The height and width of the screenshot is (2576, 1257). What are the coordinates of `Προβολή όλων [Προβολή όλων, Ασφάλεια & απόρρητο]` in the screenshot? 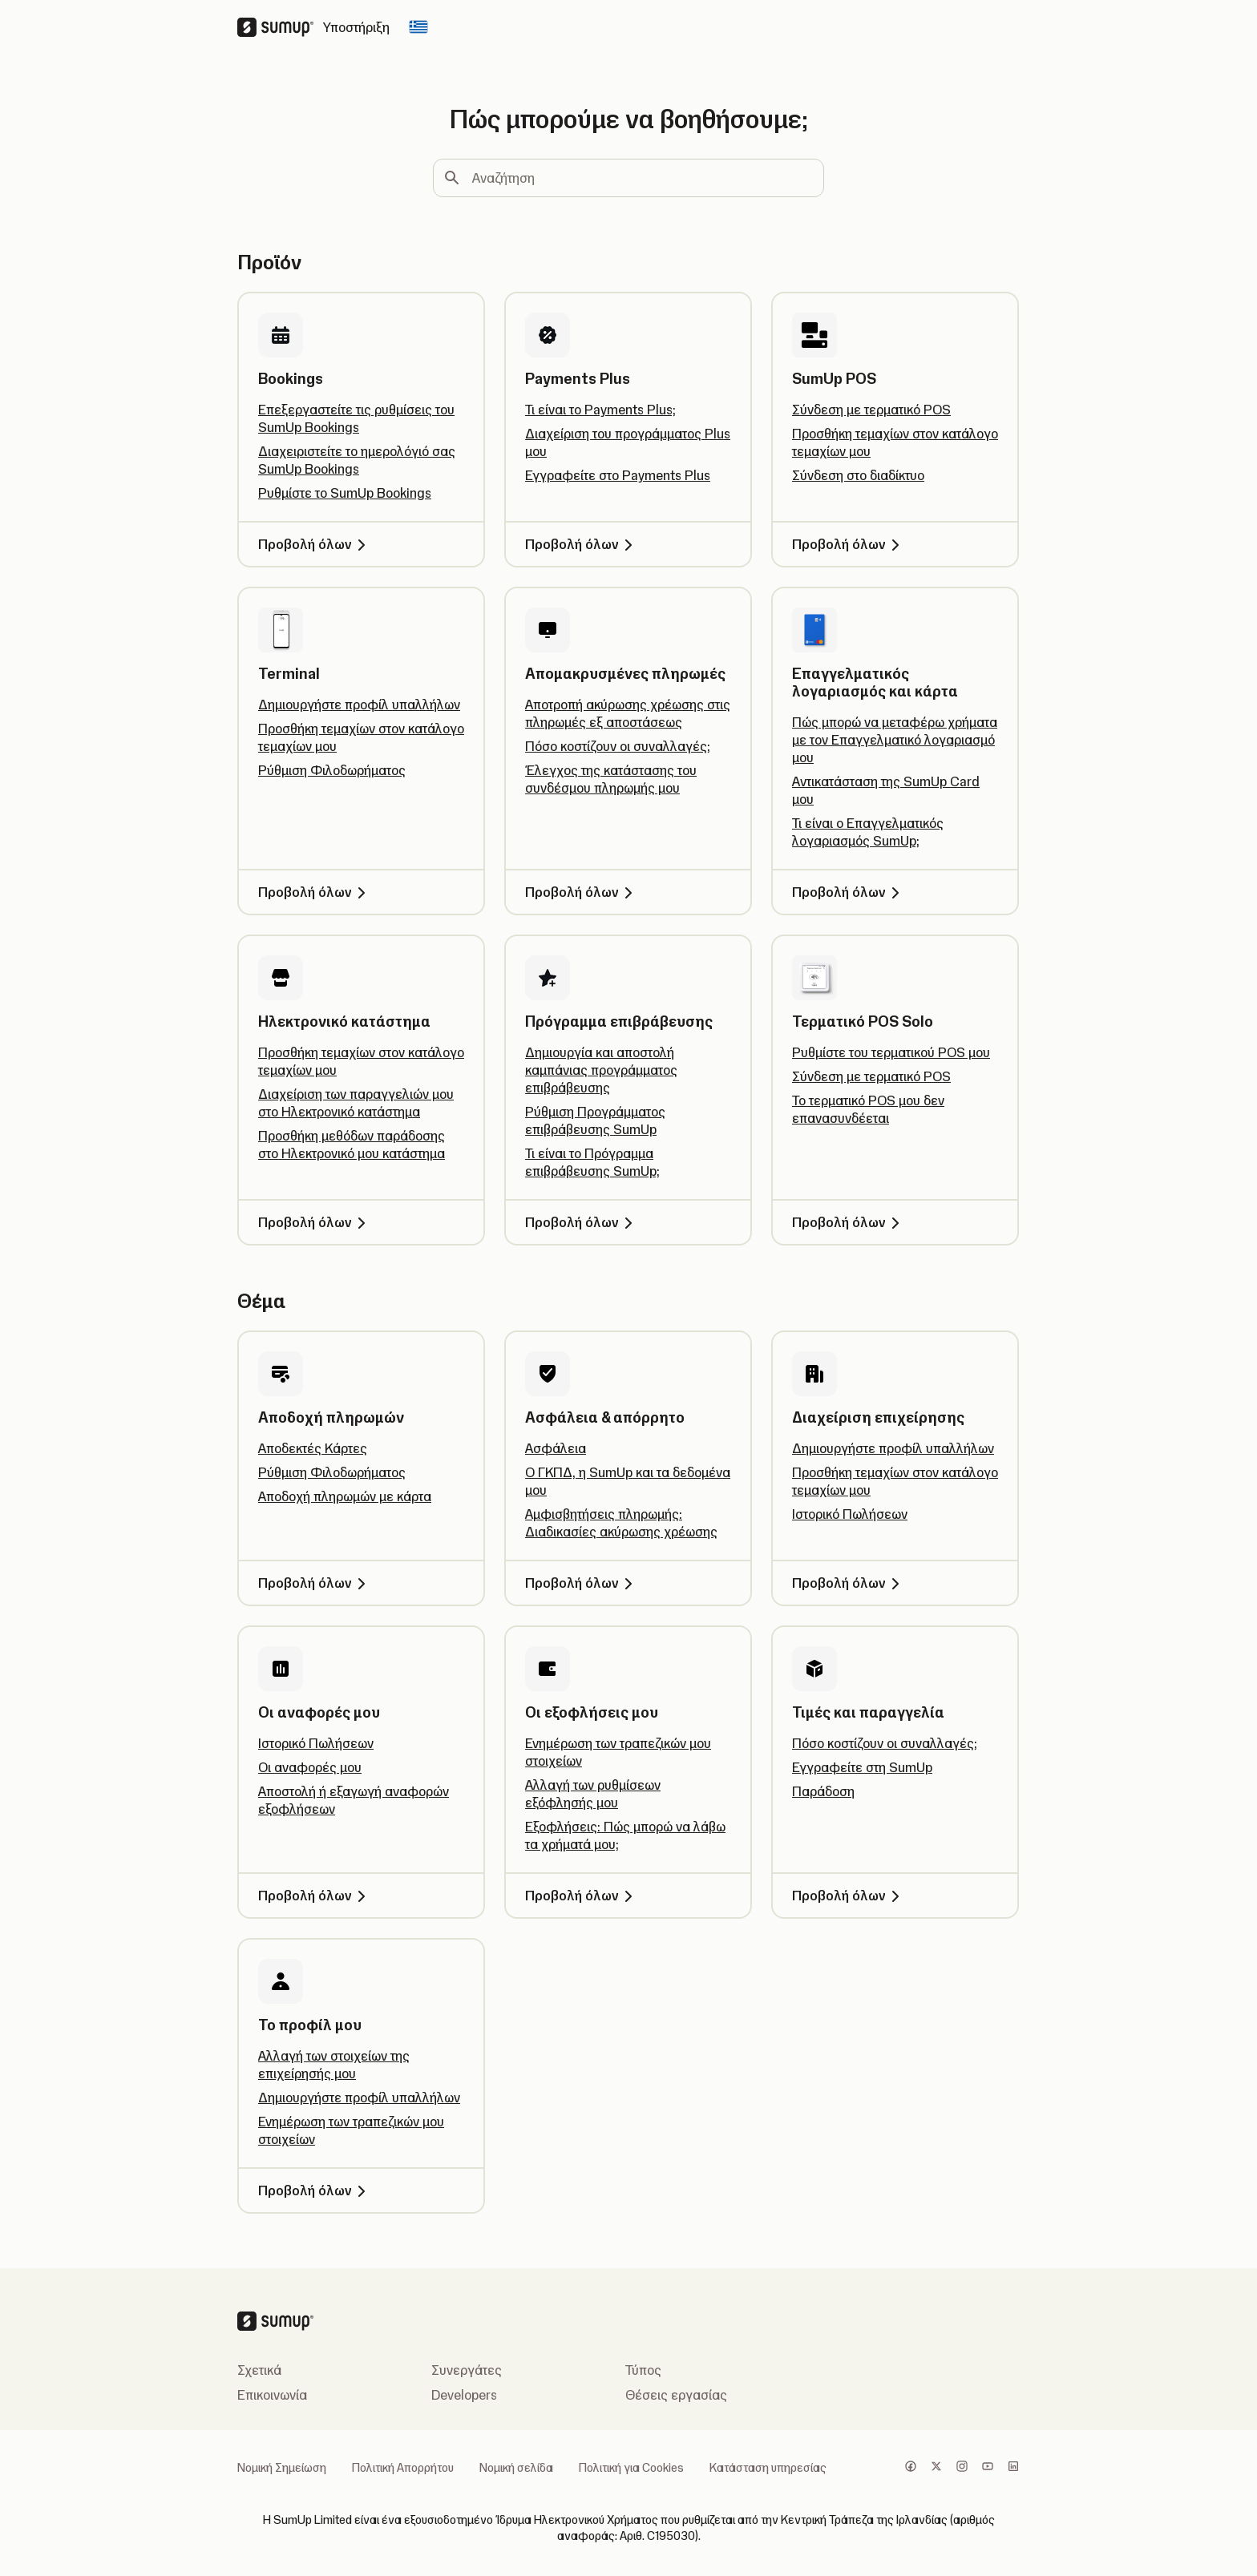 It's located at (581, 1583).